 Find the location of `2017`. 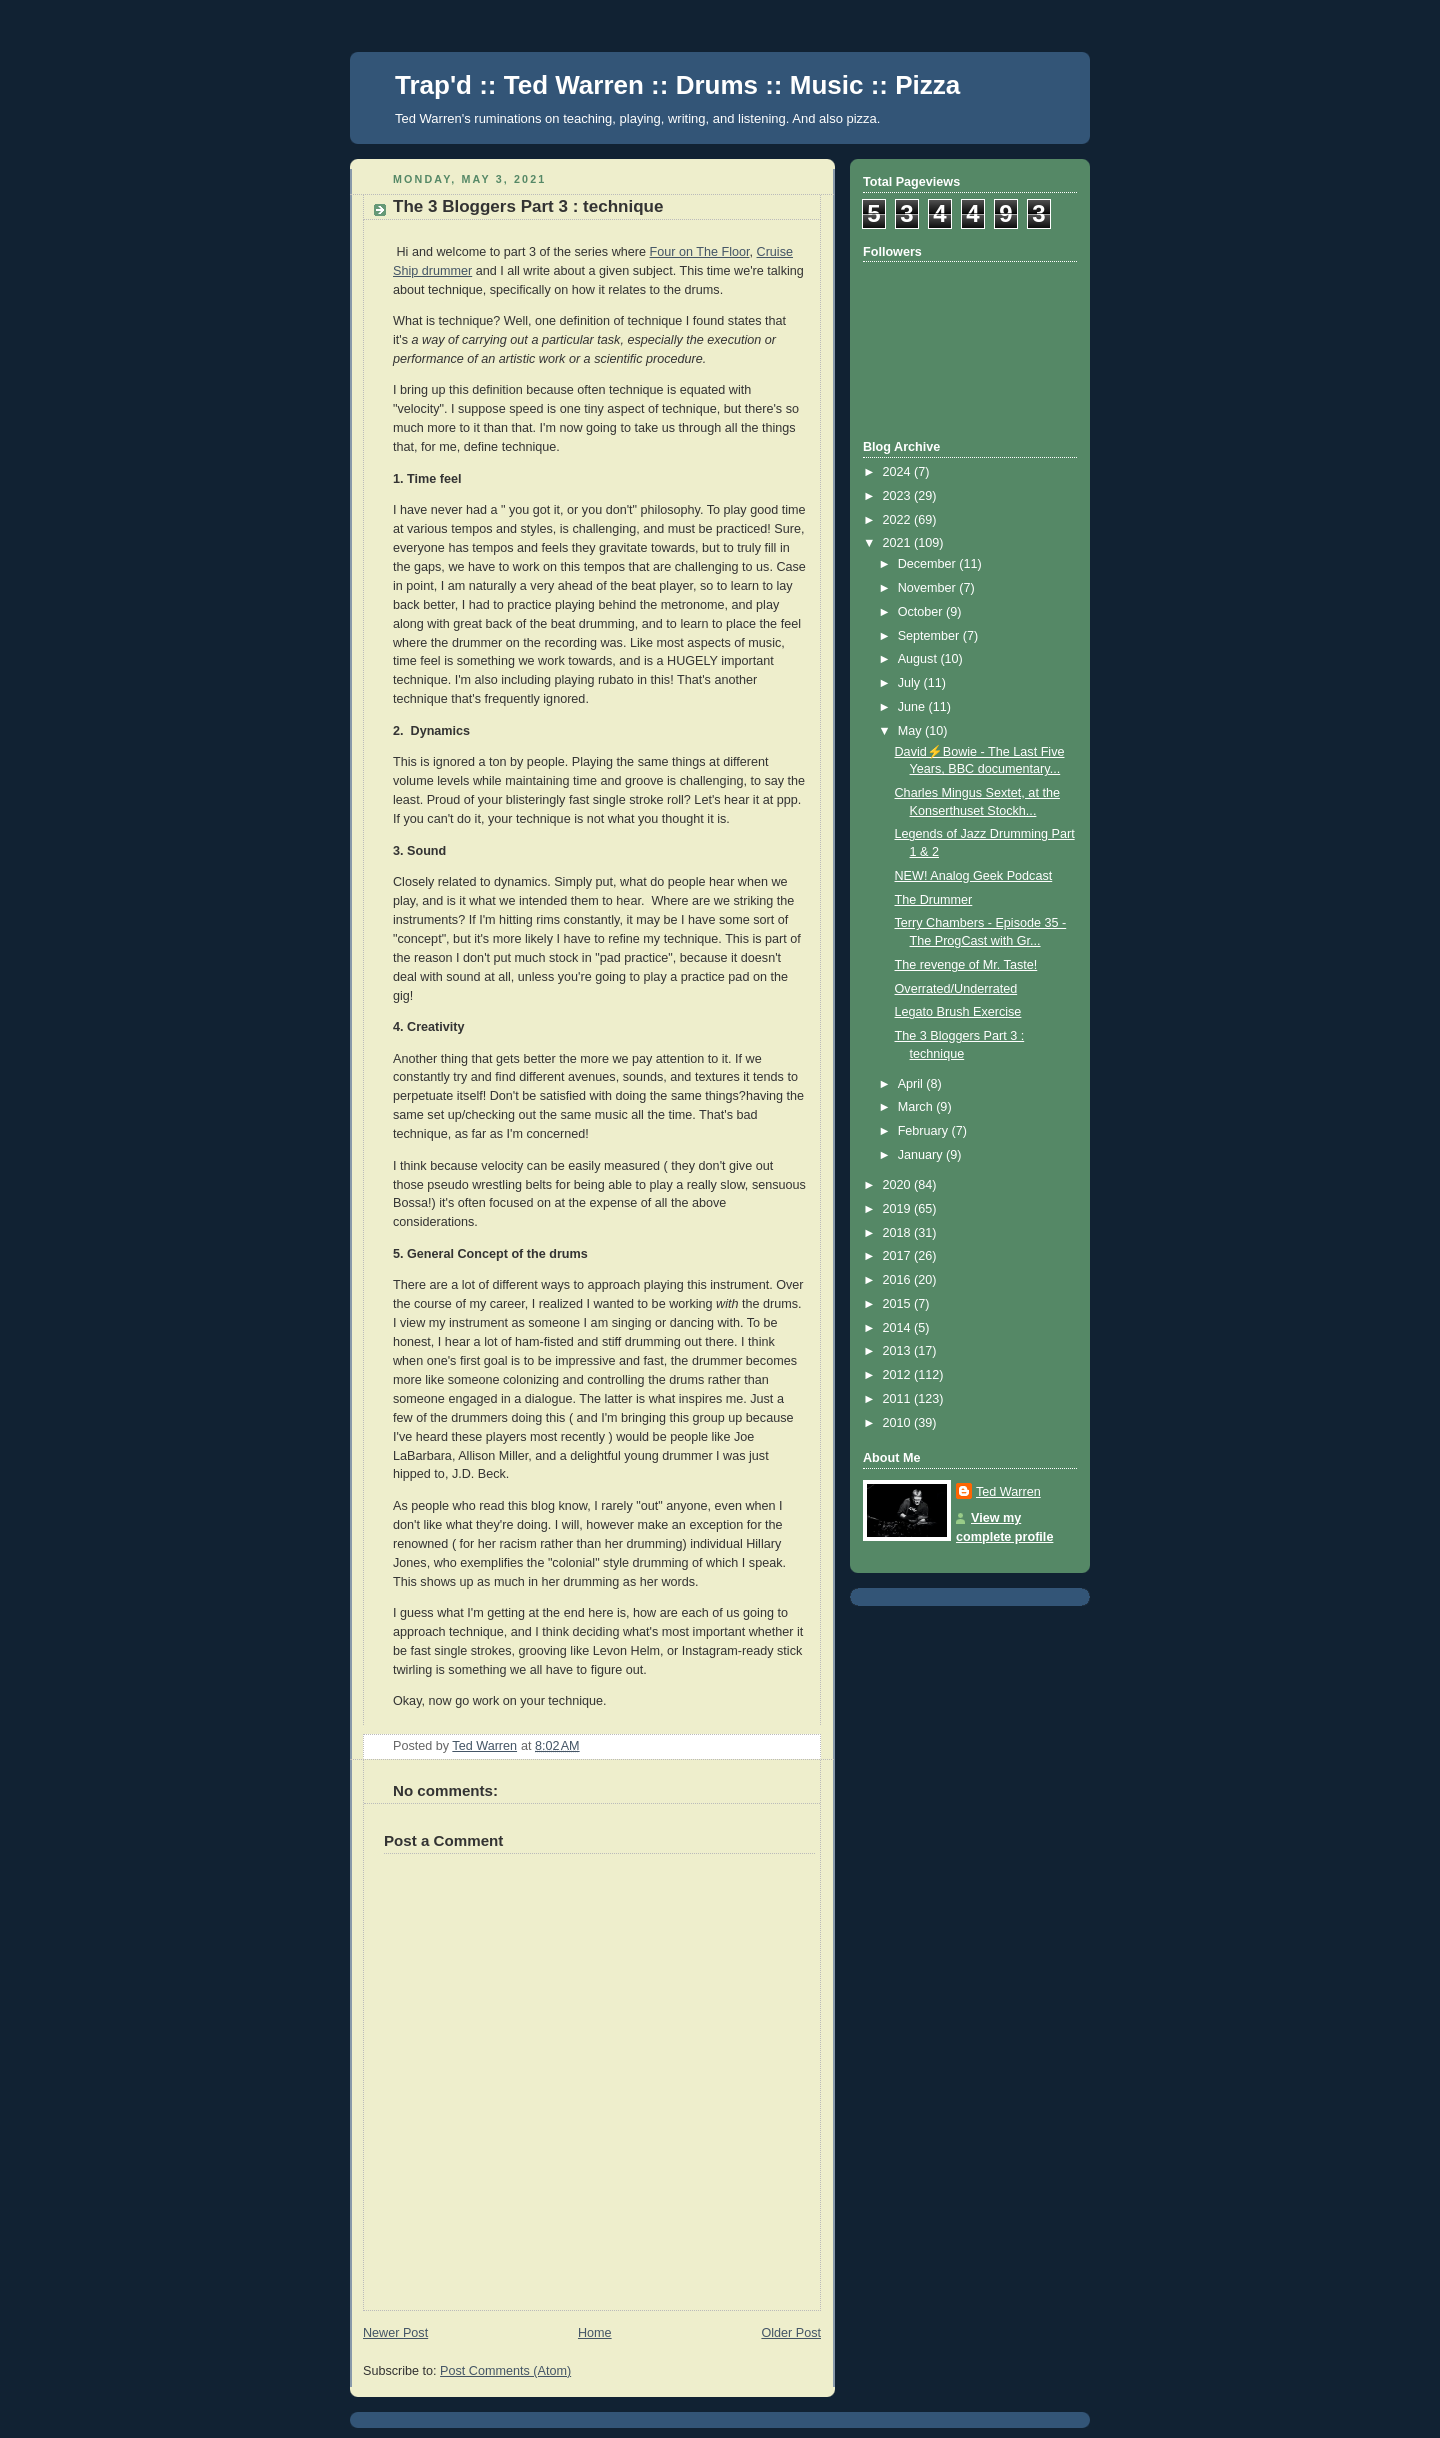

2017 is located at coordinates (899, 1256).